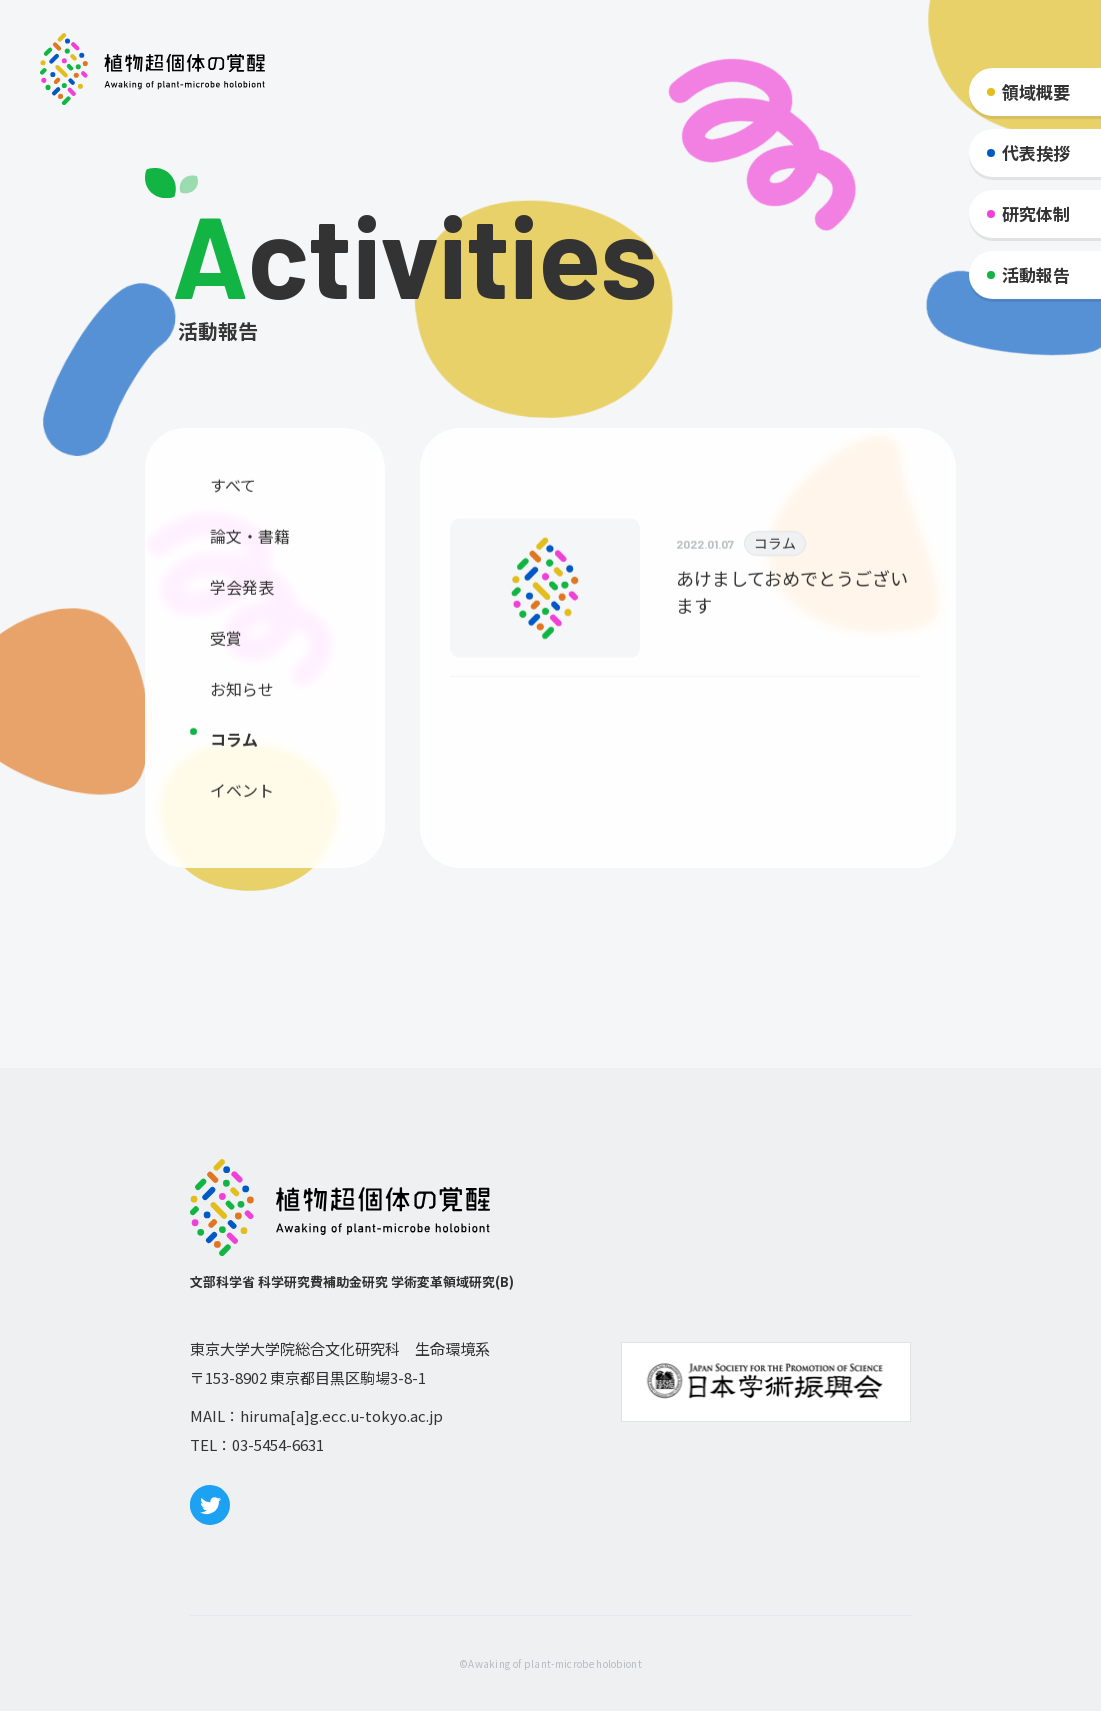 This screenshot has height=1711, width=1101. Describe the element at coordinates (233, 492) in the screenshot. I see `すべて` at that location.